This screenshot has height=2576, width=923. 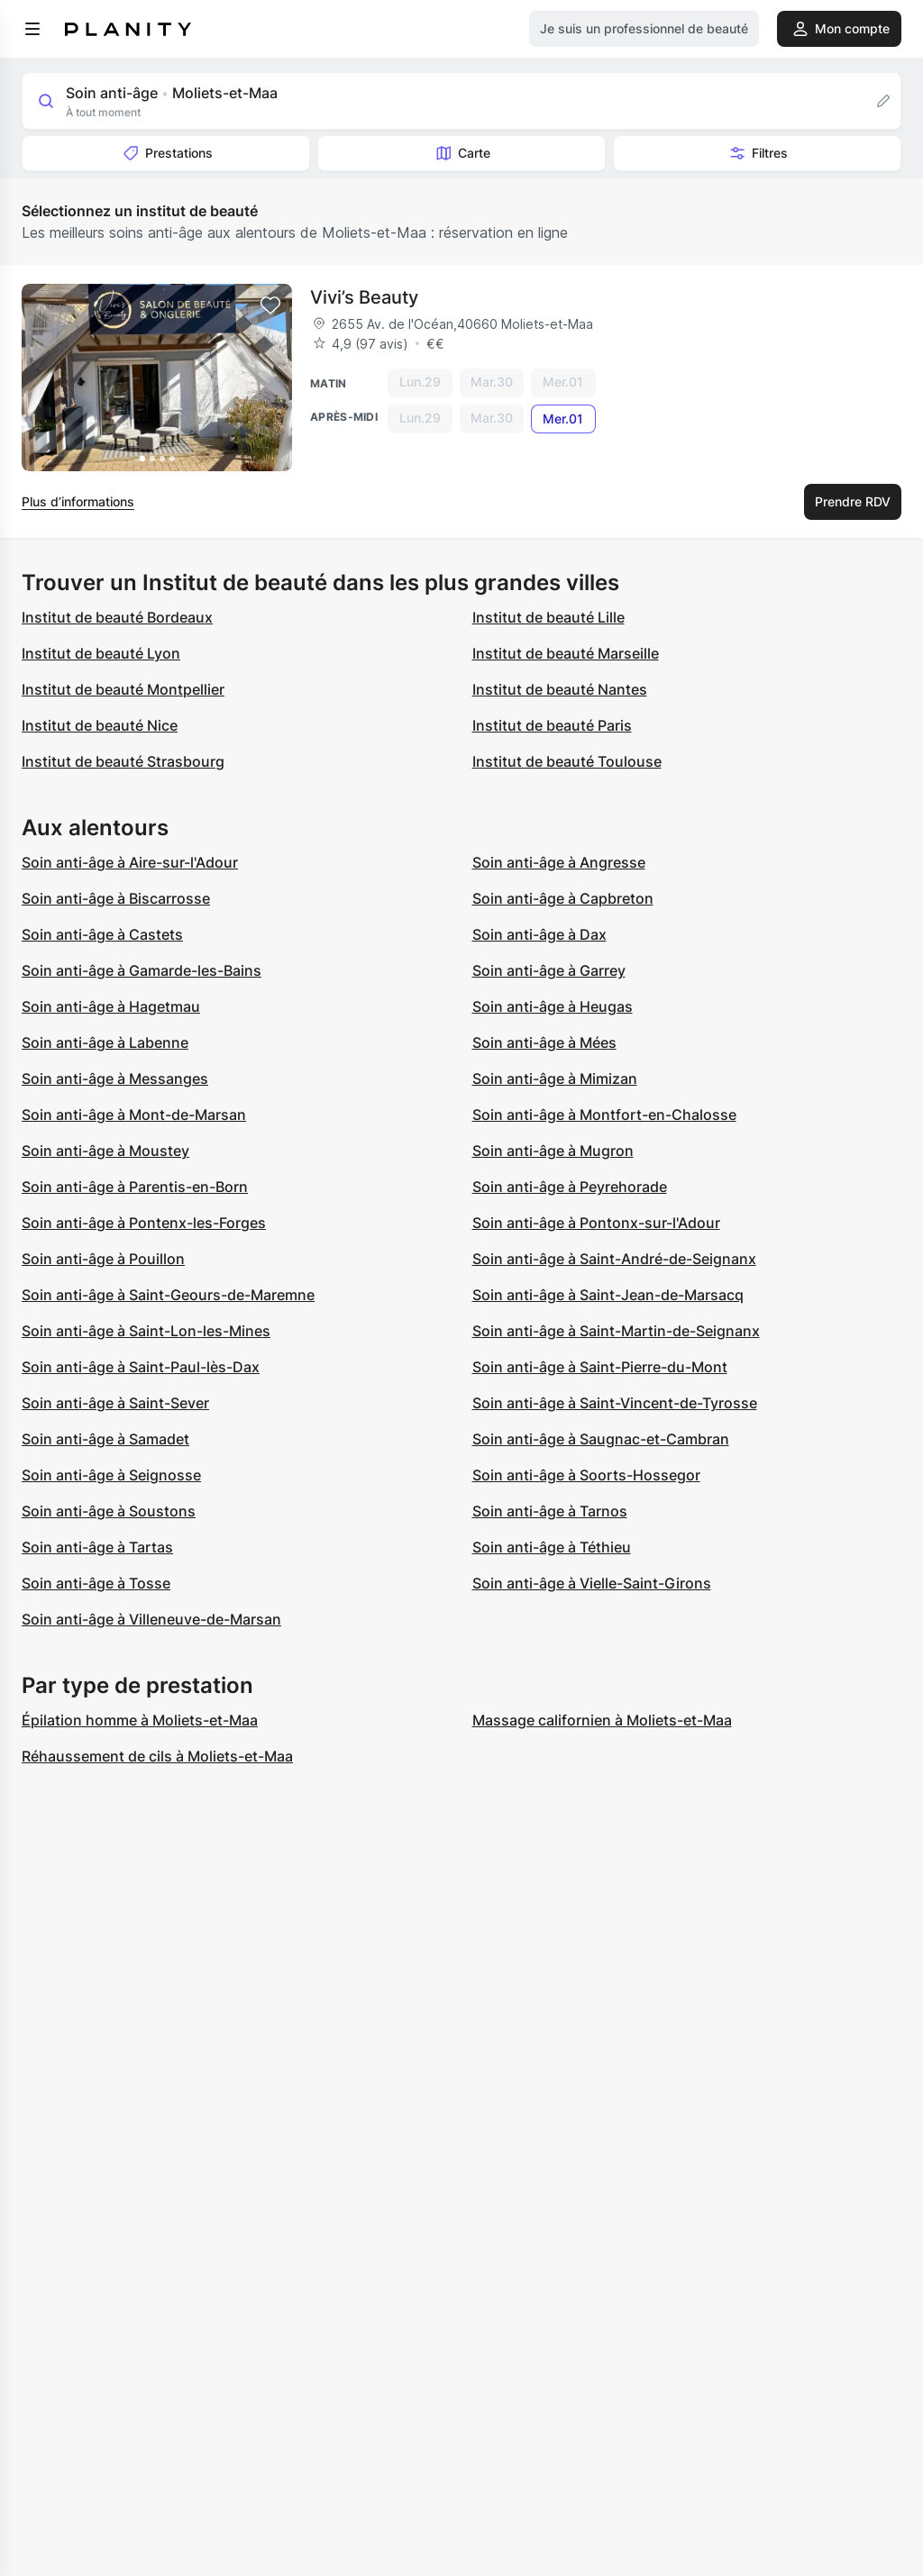 I want to click on Institut de beauté Nantes, so click(x=559, y=689).